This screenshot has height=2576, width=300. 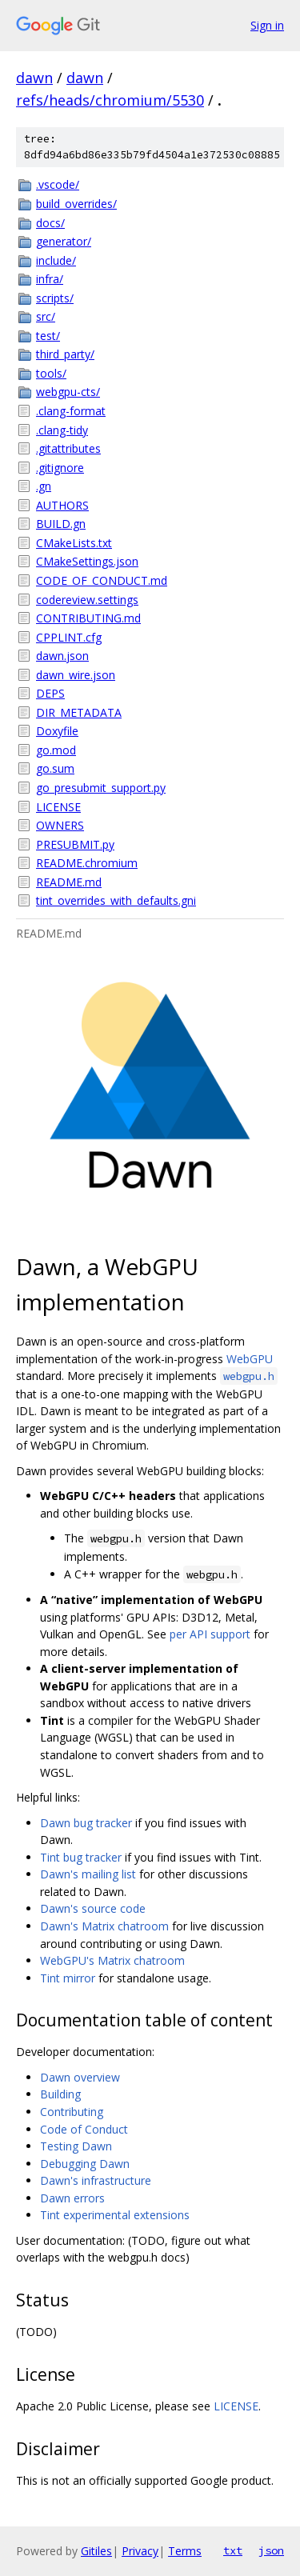 I want to click on go_presubmit_support.py, so click(x=101, y=787).